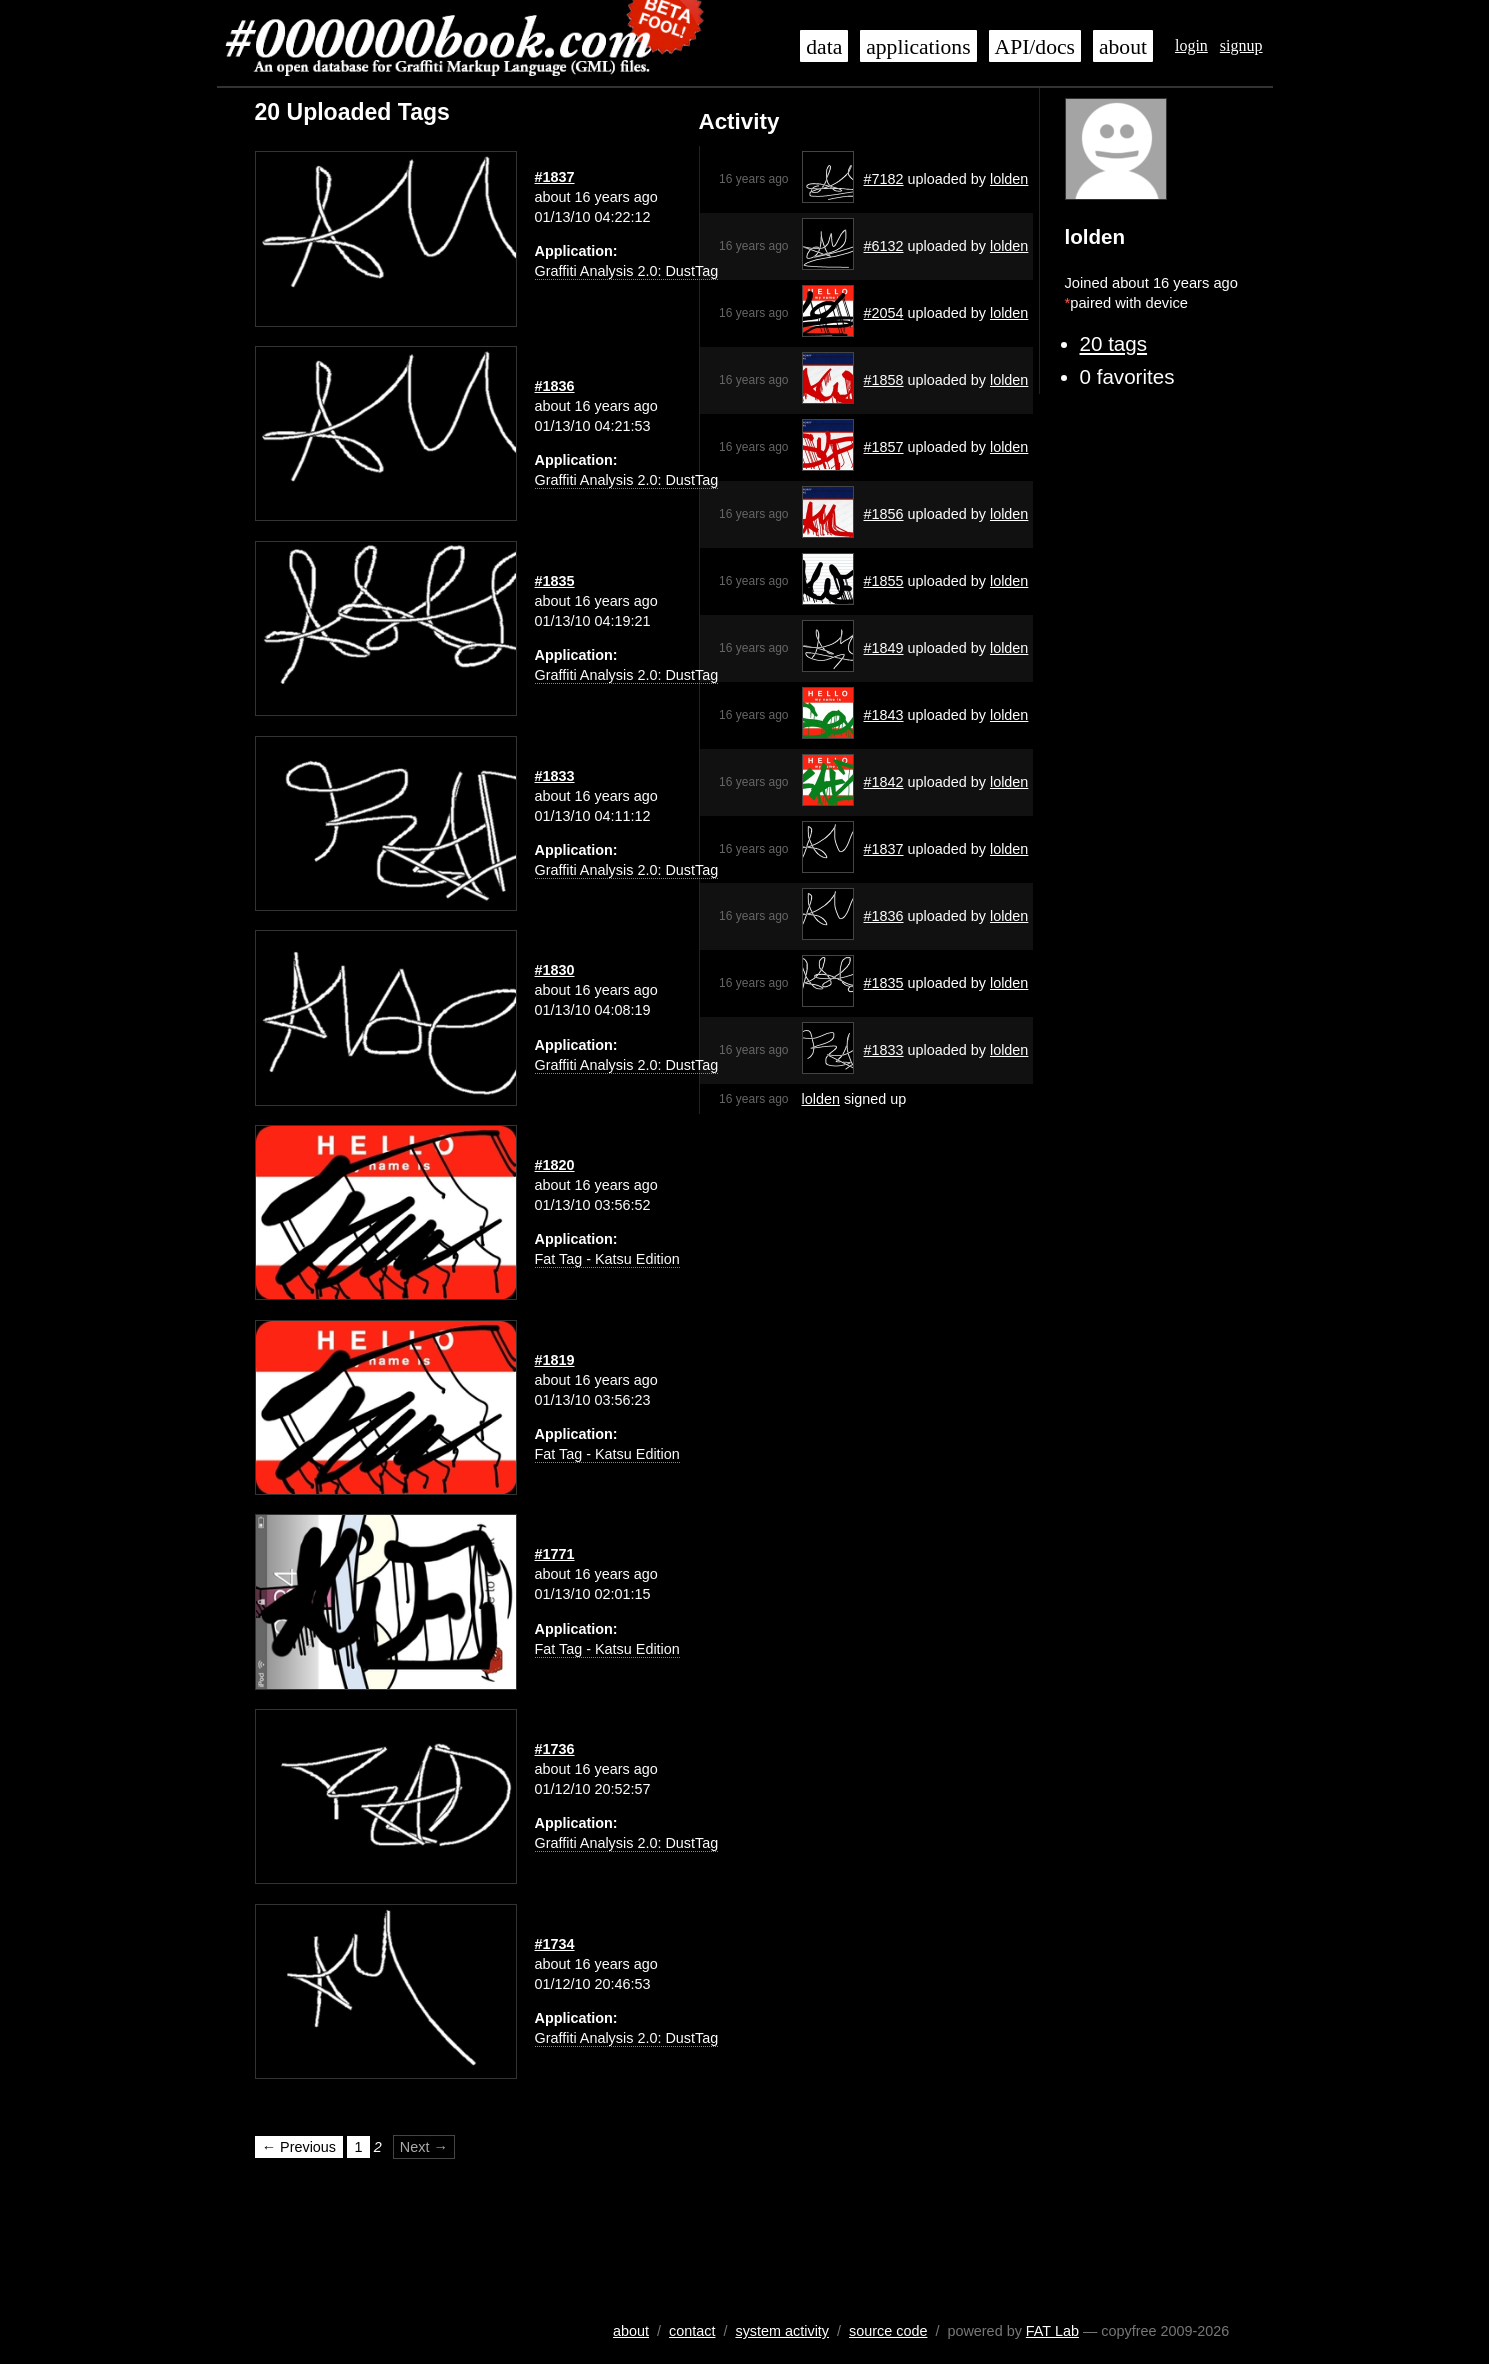  What do you see at coordinates (884, 782) in the screenshot?
I see `#1842` at bounding box center [884, 782].